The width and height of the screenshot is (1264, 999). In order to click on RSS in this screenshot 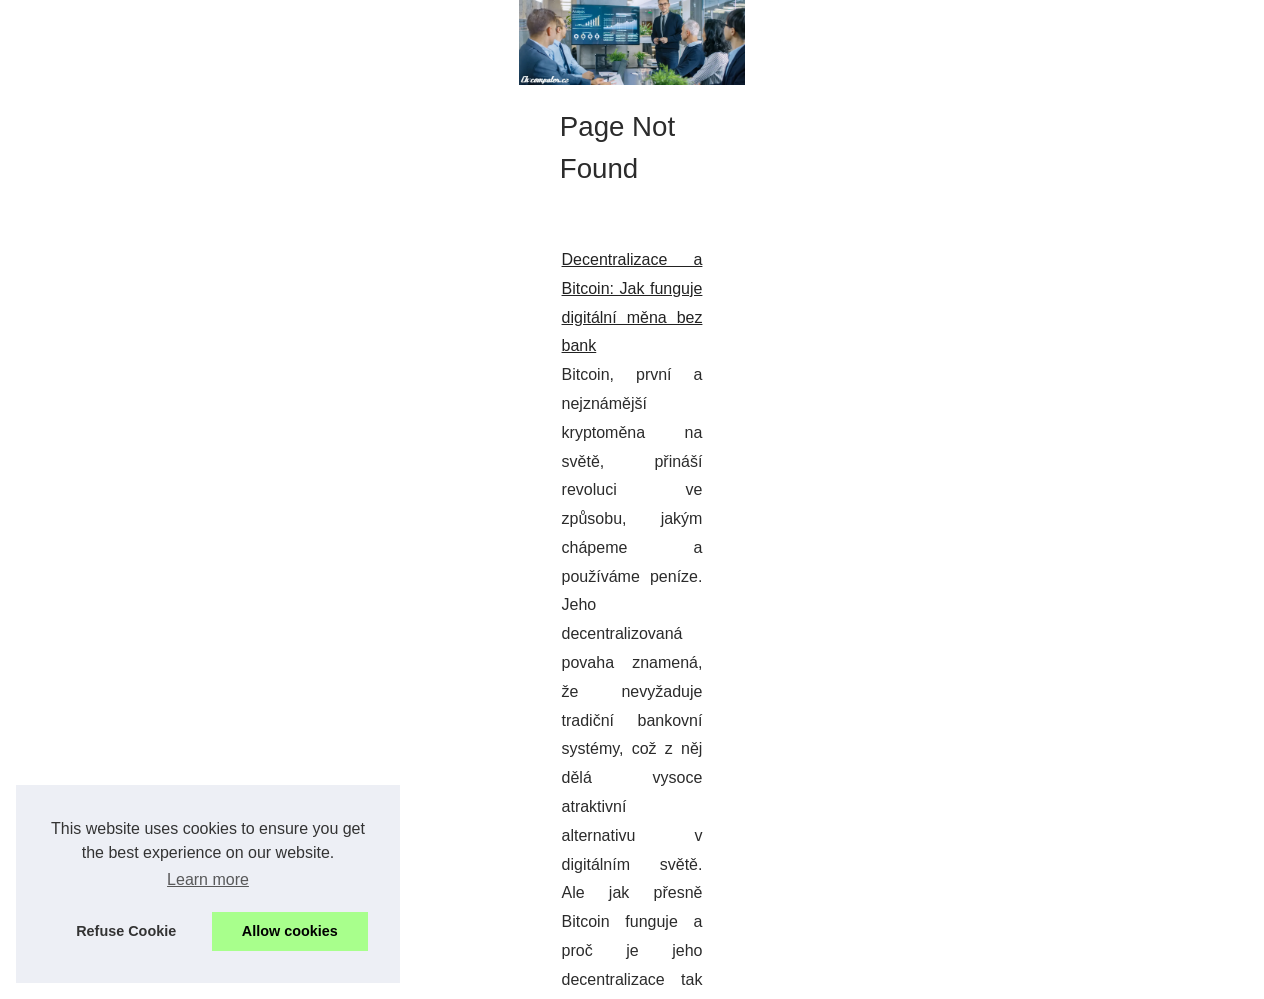, I will do `click(438, 977)`.